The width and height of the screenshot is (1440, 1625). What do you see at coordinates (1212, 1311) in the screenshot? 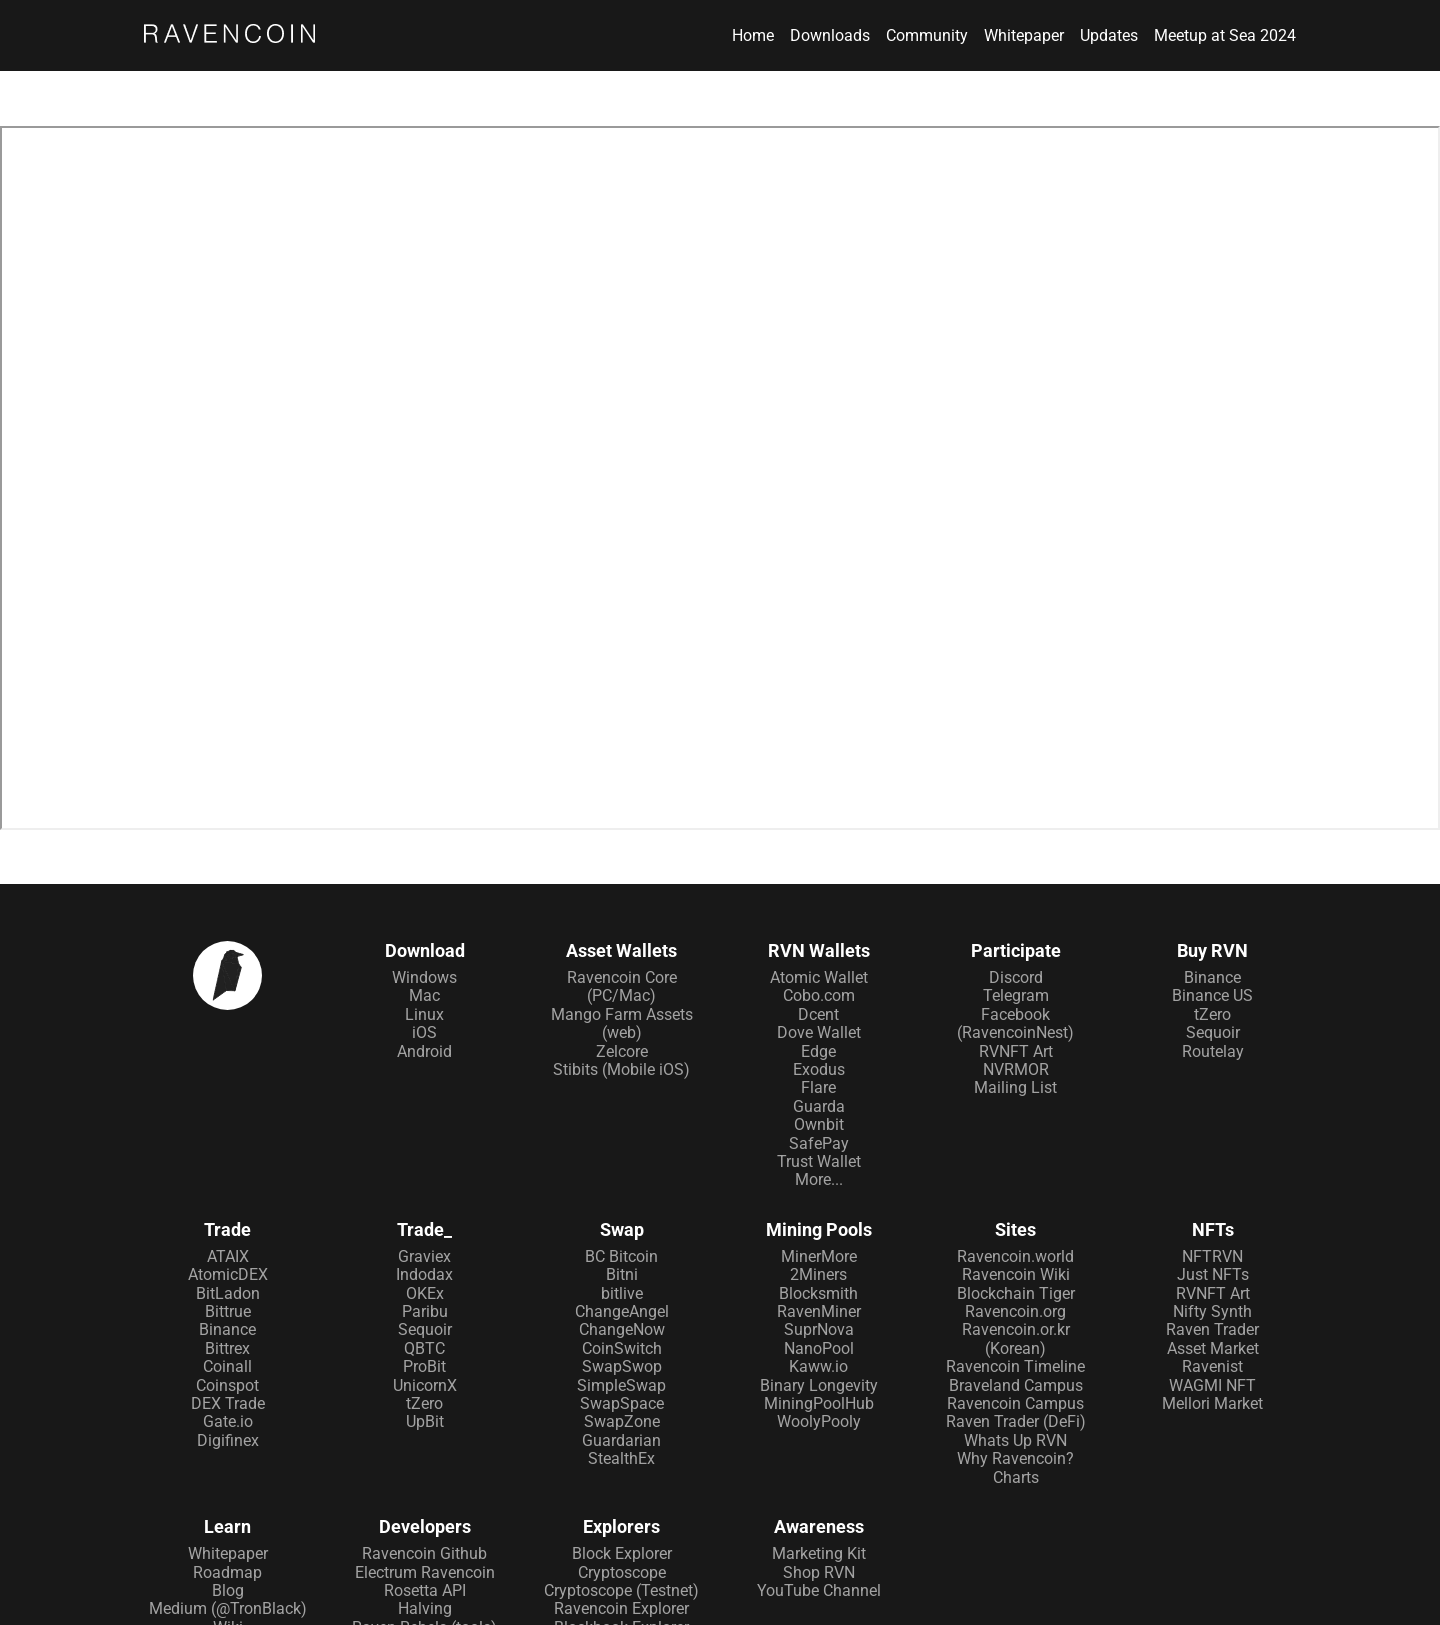
I see `Nifty Synth` at bounding box center [1212, 1311].